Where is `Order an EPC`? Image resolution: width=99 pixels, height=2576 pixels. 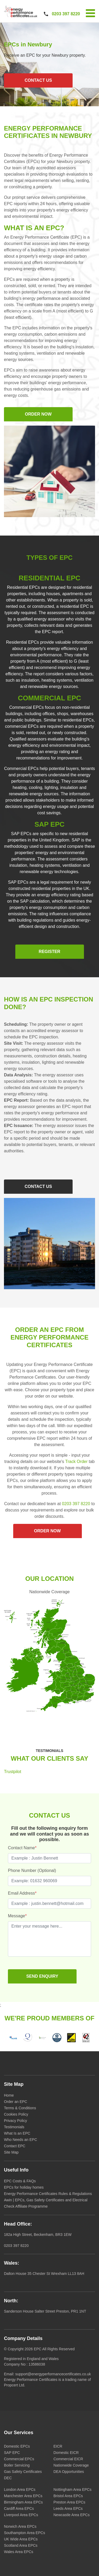 Order an EPC is located at coordinates (15, 2102).